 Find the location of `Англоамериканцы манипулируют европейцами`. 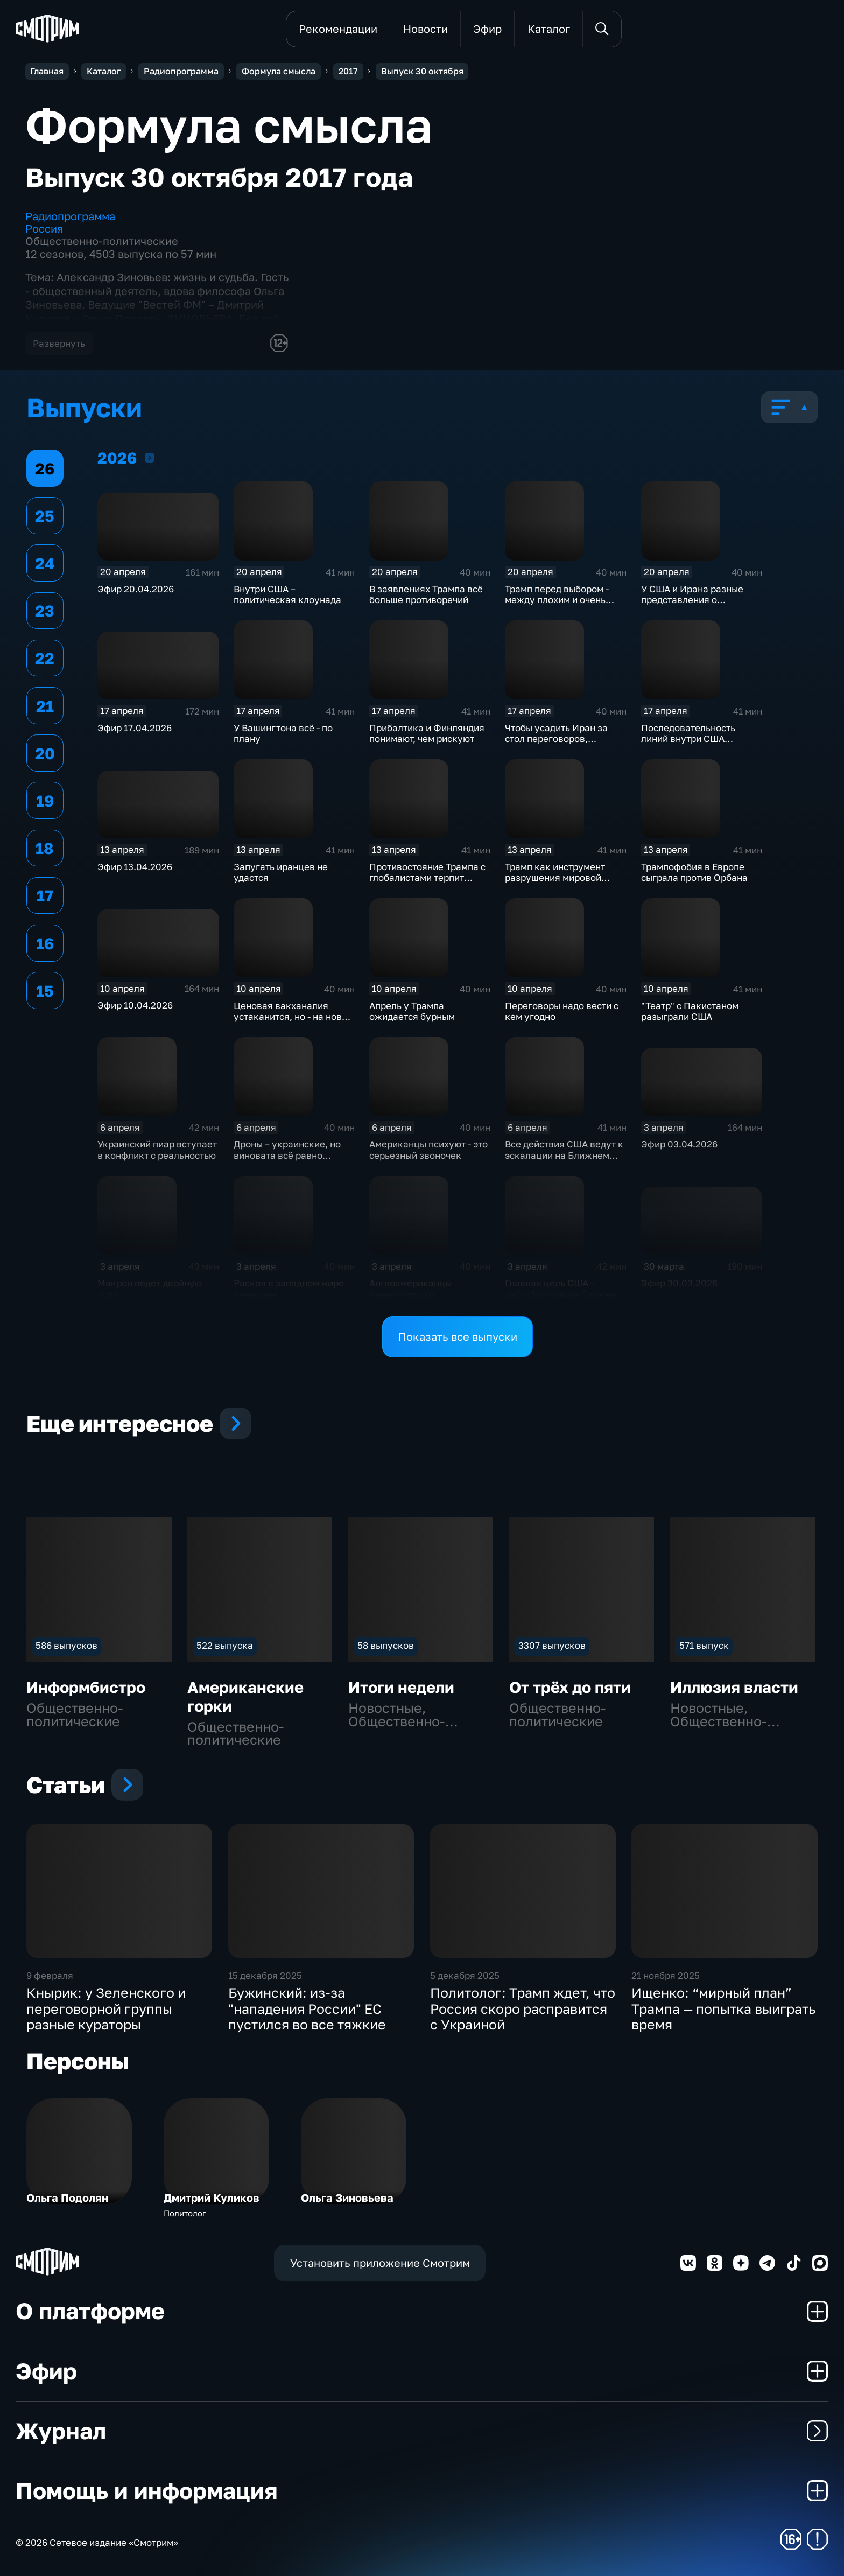

Англоамериканцы манипулируют европейцами is located at coordinates (410, 1294).